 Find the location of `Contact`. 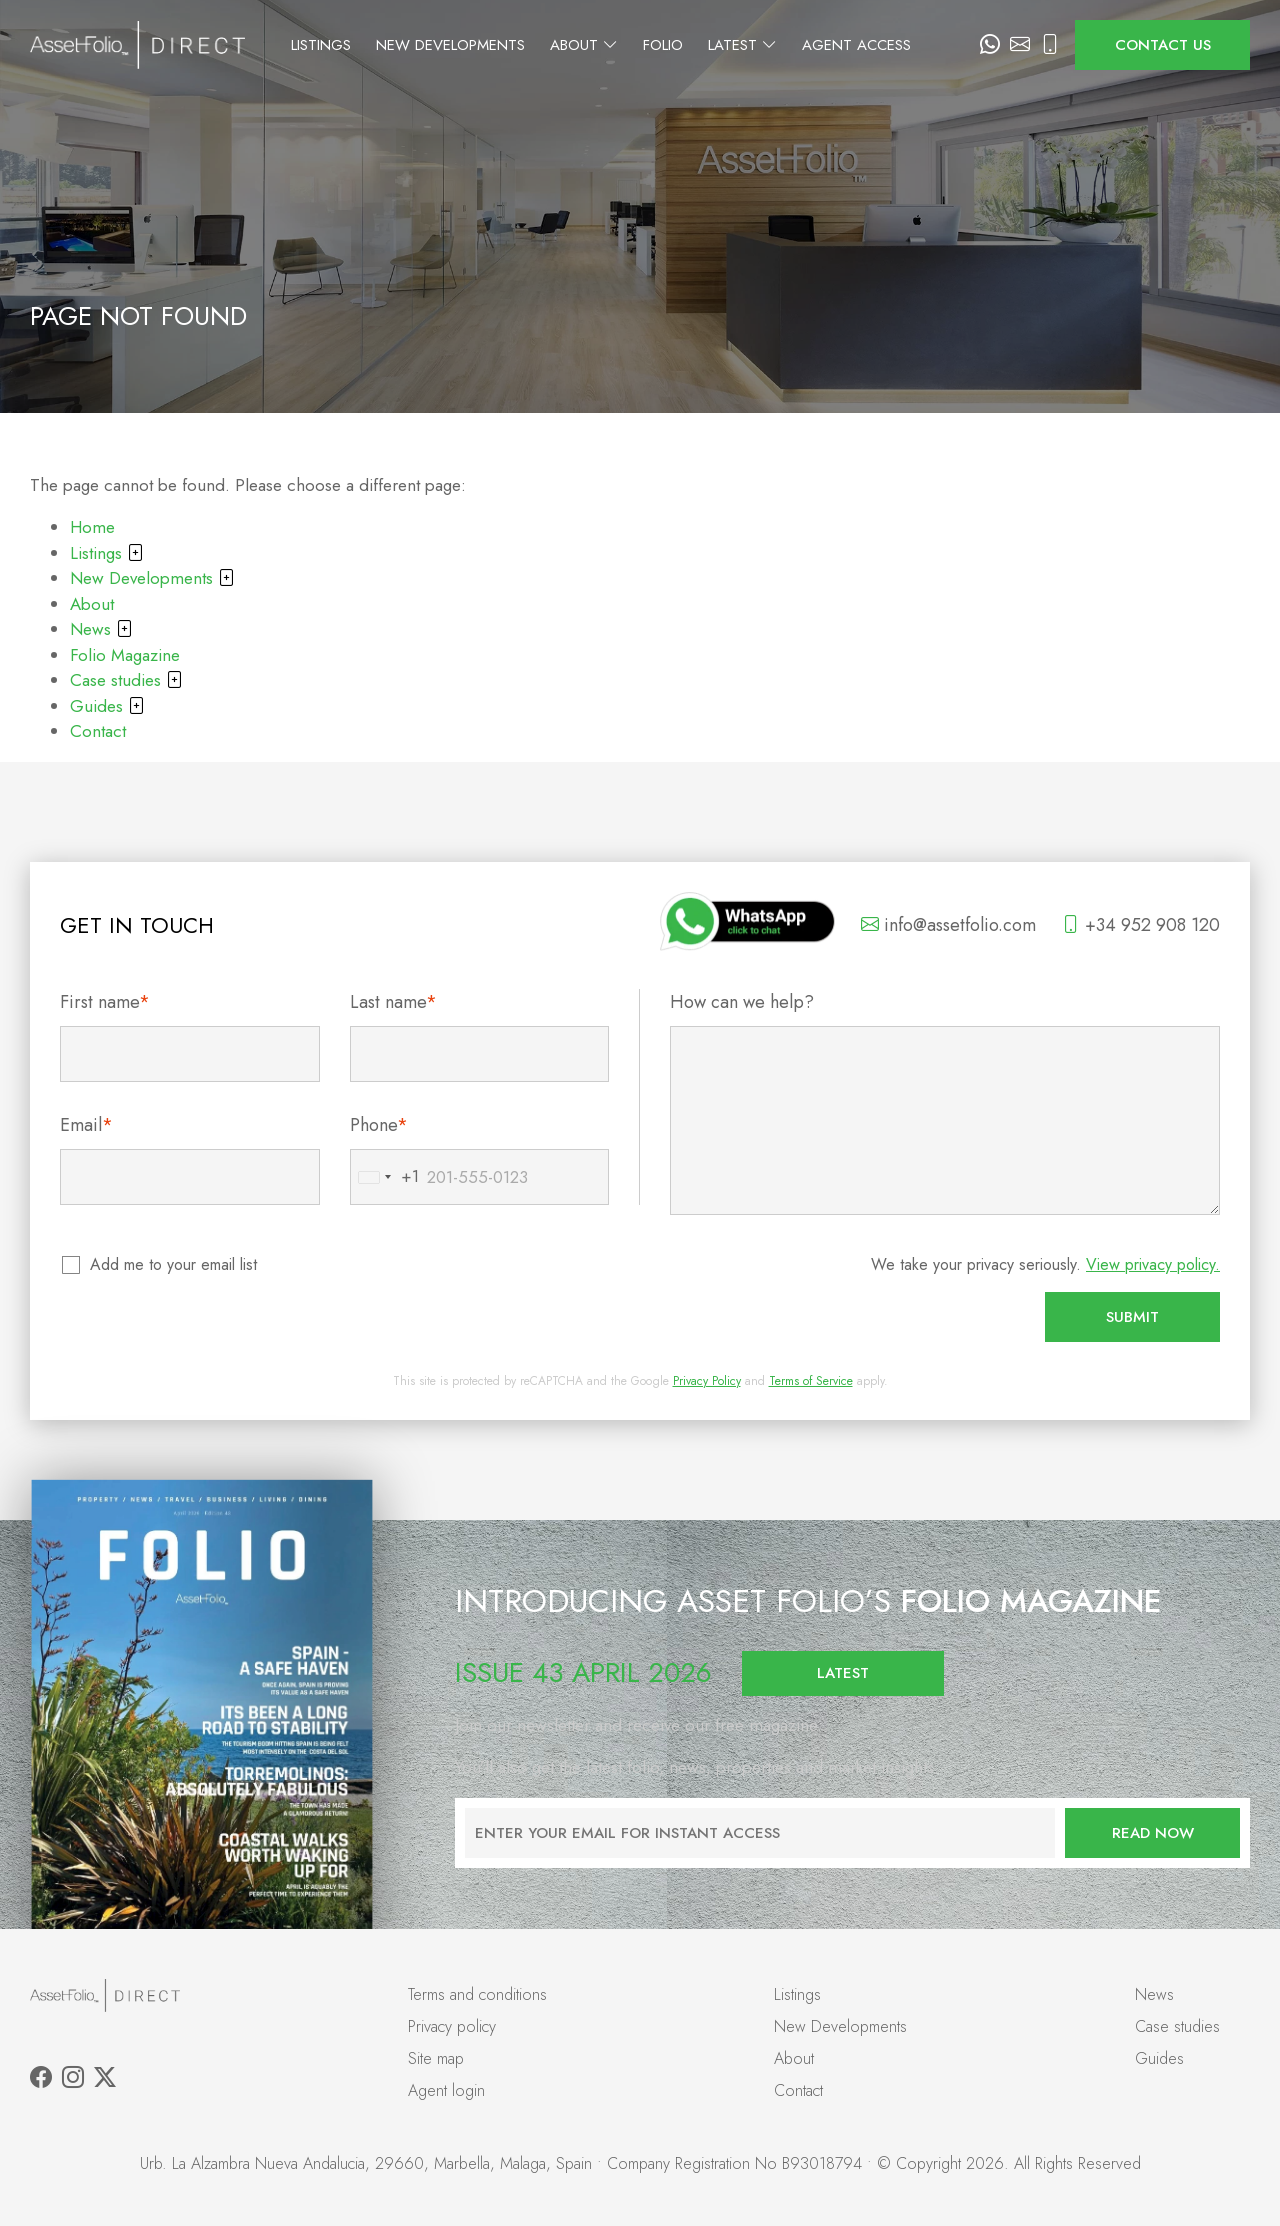

Contact is located at coordinates (98, 731).